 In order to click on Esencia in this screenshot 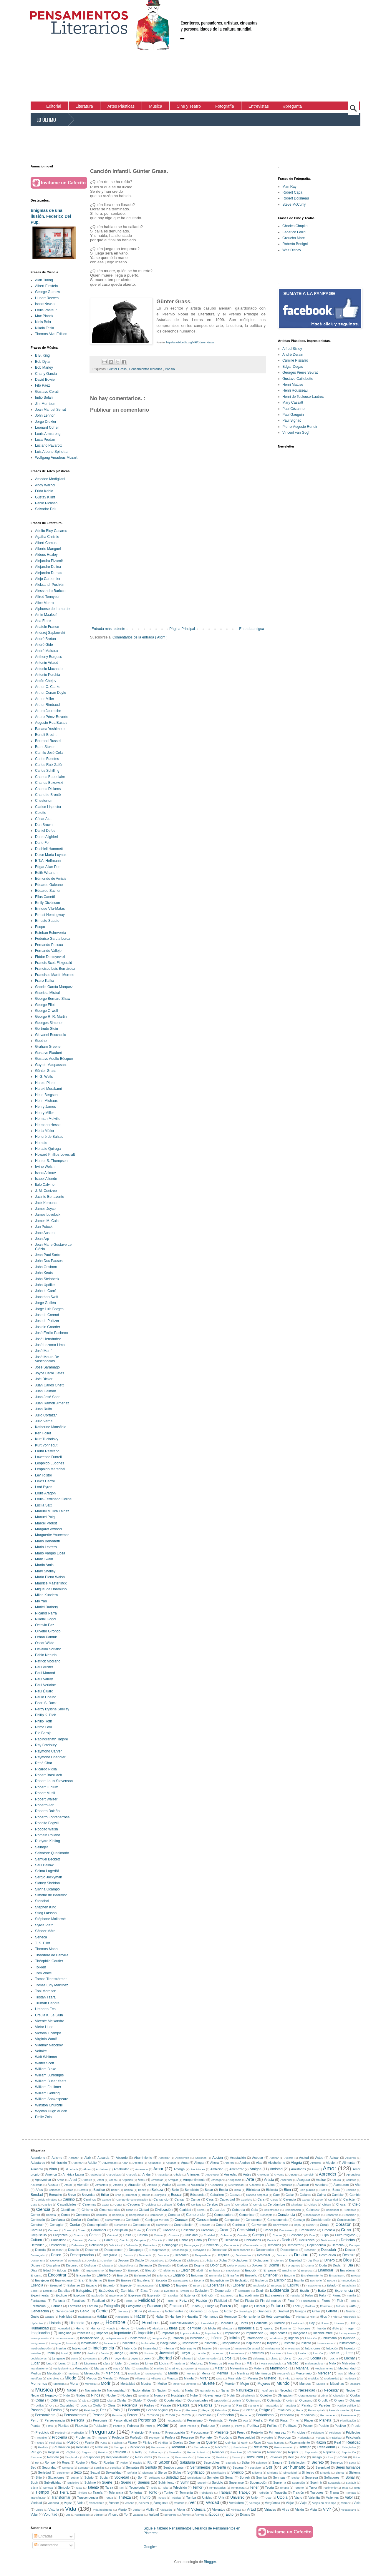, I will do `click(37, 2285)`.